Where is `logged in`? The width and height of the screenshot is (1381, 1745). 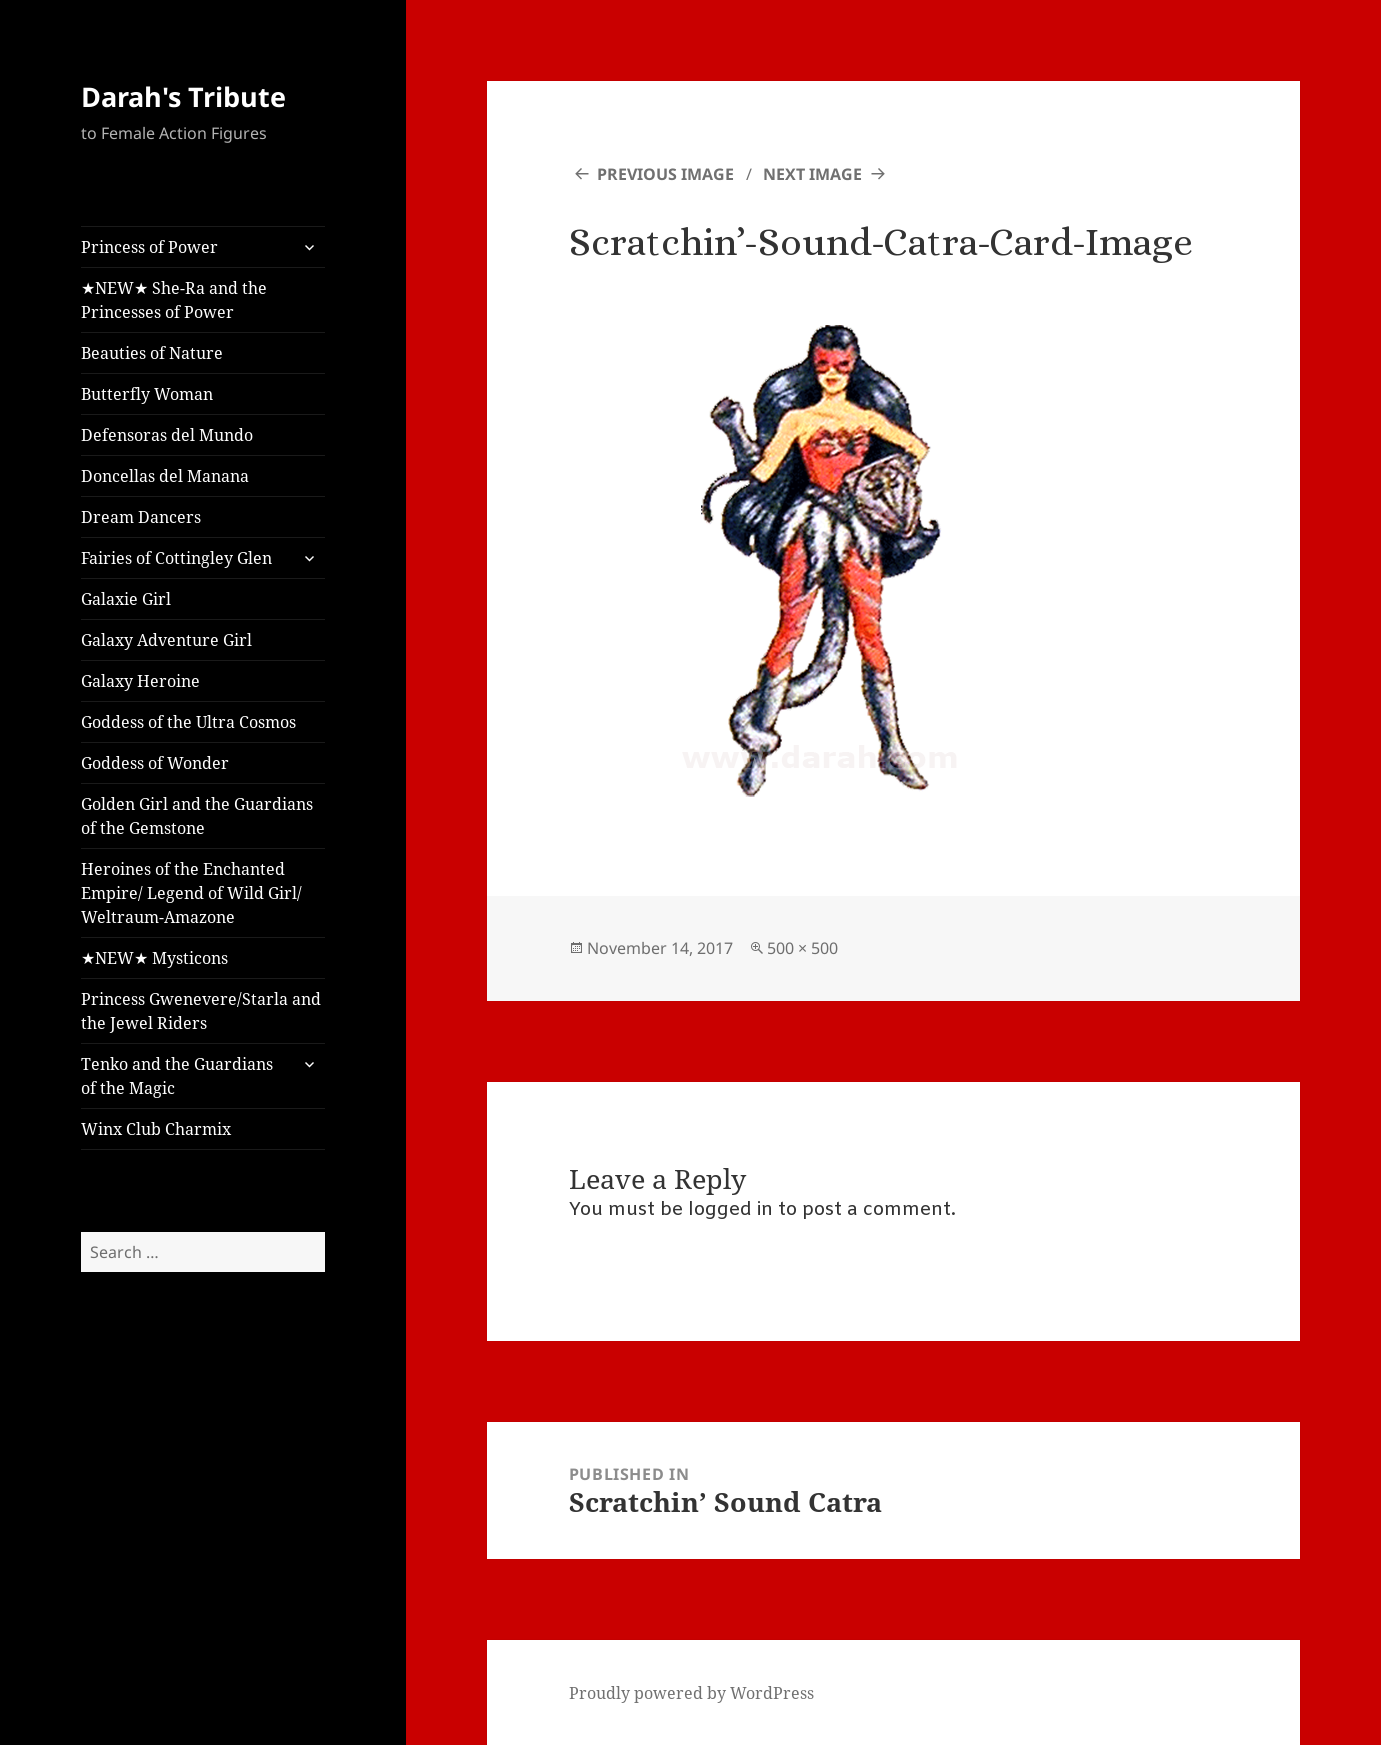
logged in is located at coordinates (730, 1210).